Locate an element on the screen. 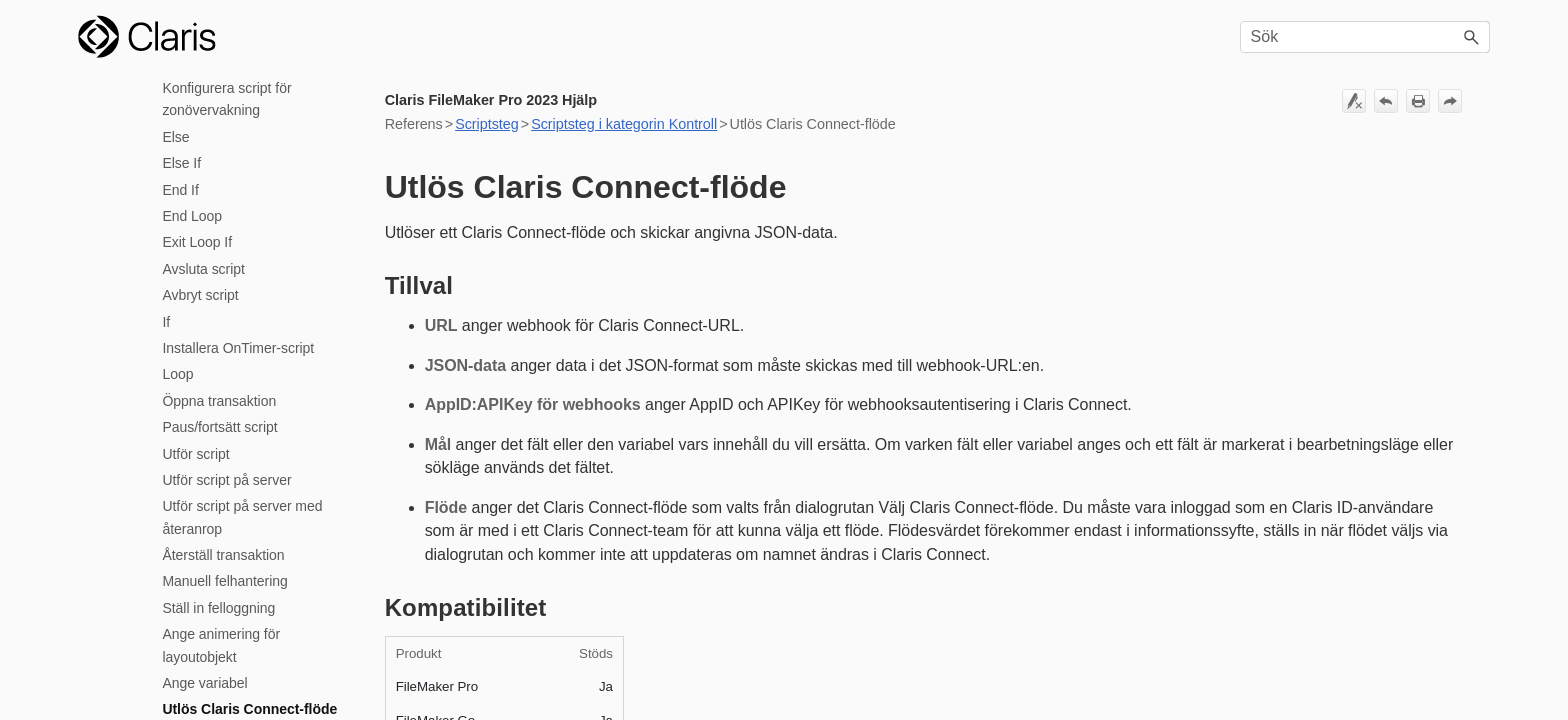 This screenshot has width=1568, height=720. Installera OnTimer-script is located at coordinates (238, 348).